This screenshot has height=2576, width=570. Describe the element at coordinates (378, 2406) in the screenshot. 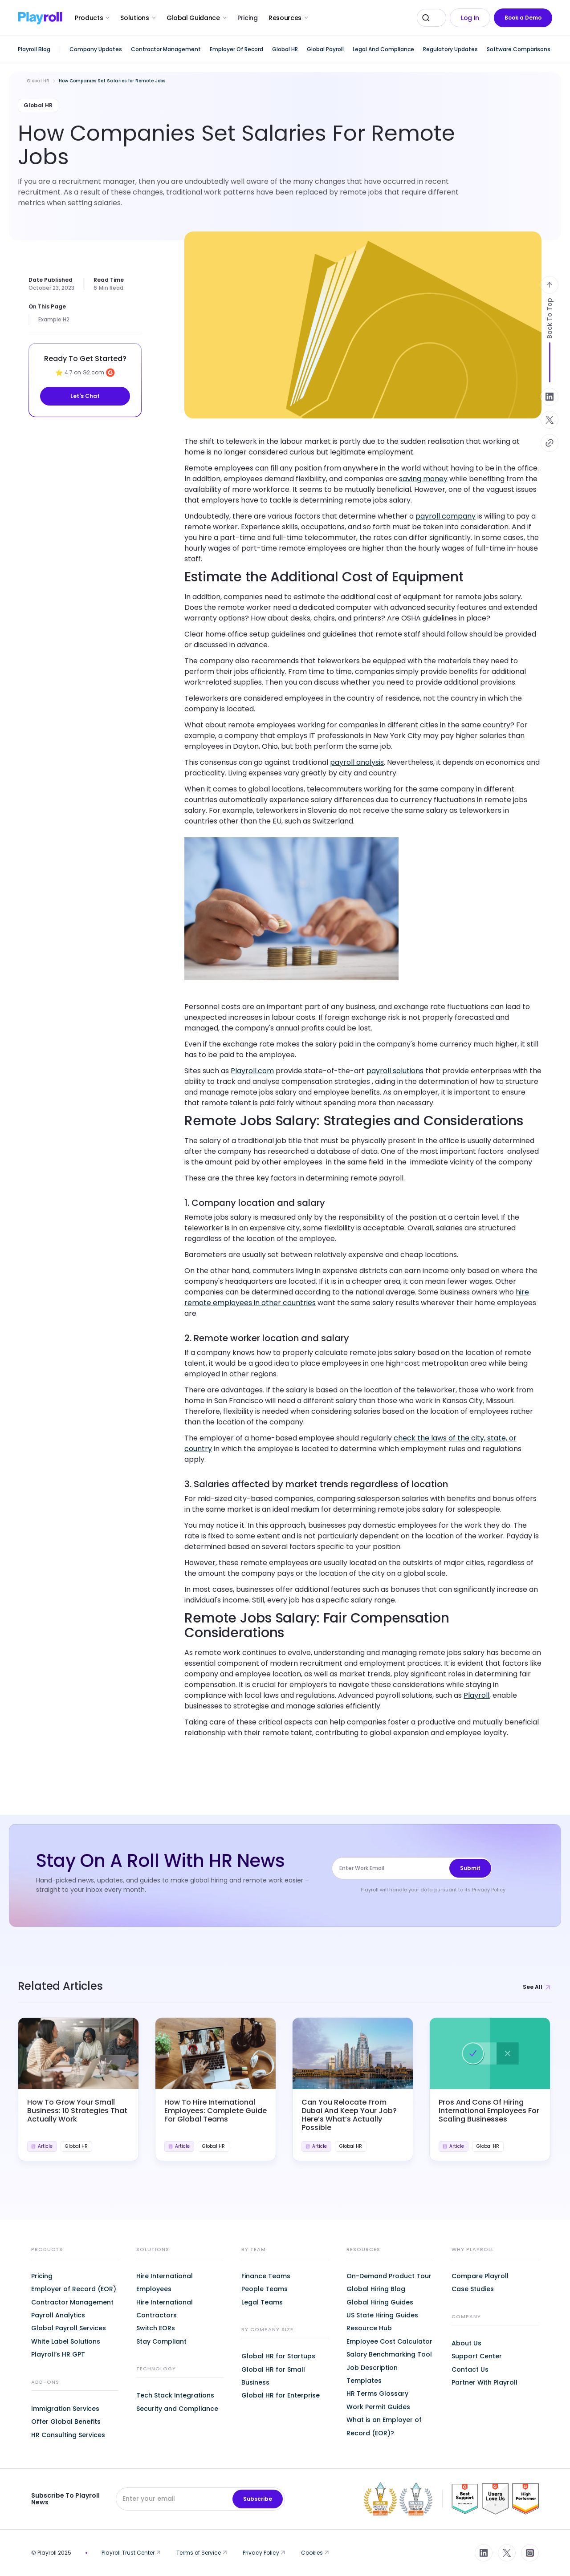

I see `Work Permit Guides` at that location.